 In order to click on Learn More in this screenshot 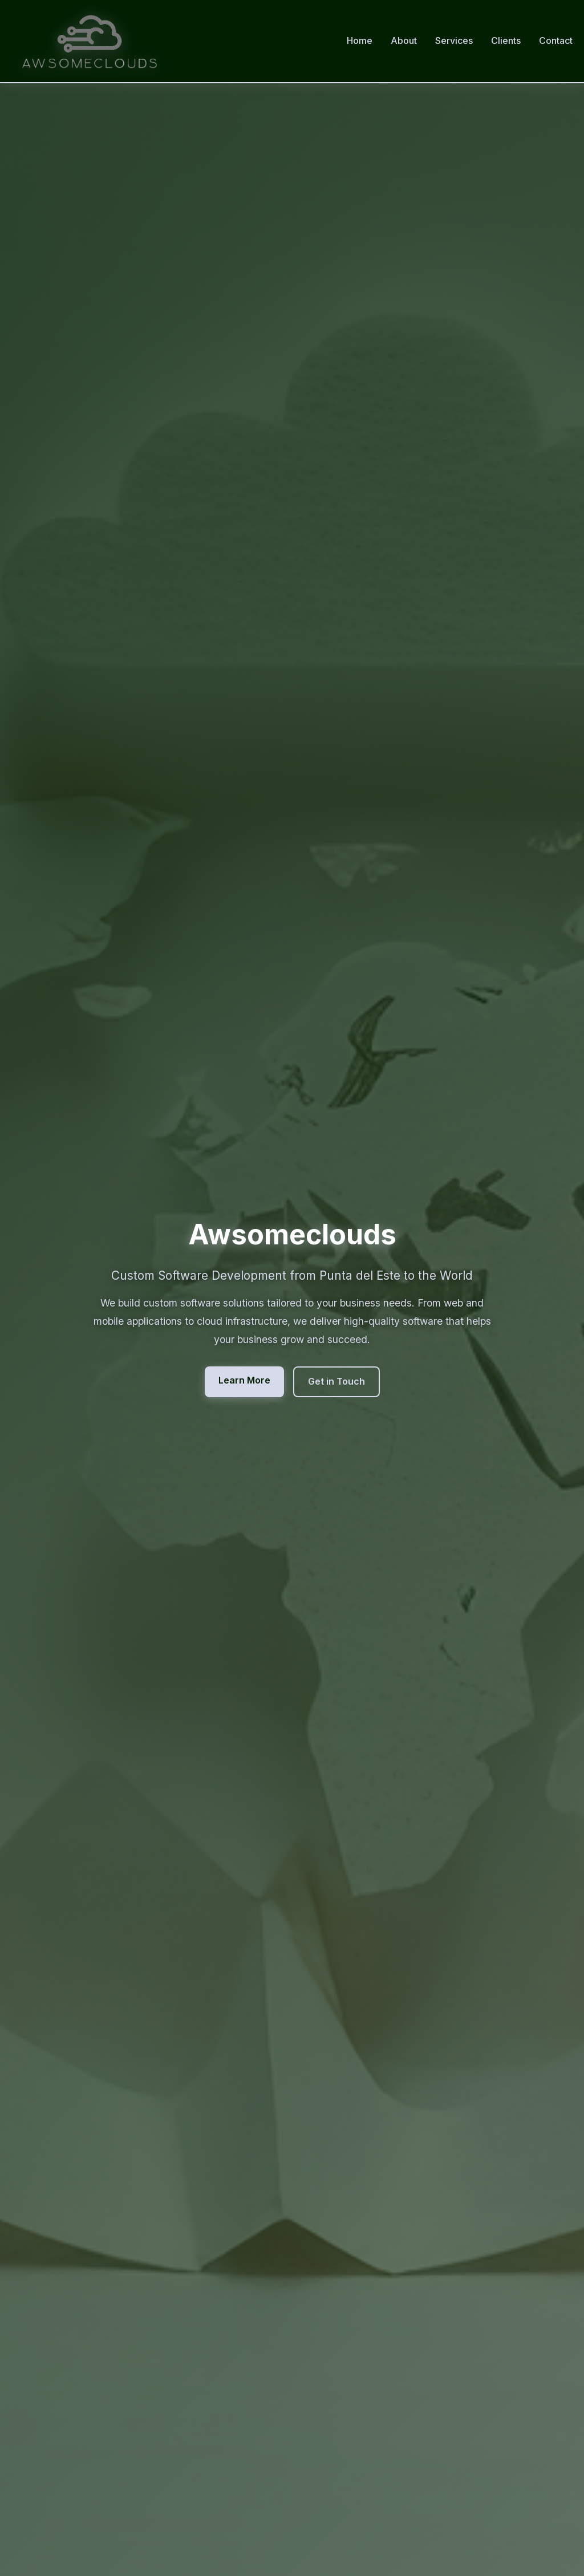, I will do `click(244, 1380)`.